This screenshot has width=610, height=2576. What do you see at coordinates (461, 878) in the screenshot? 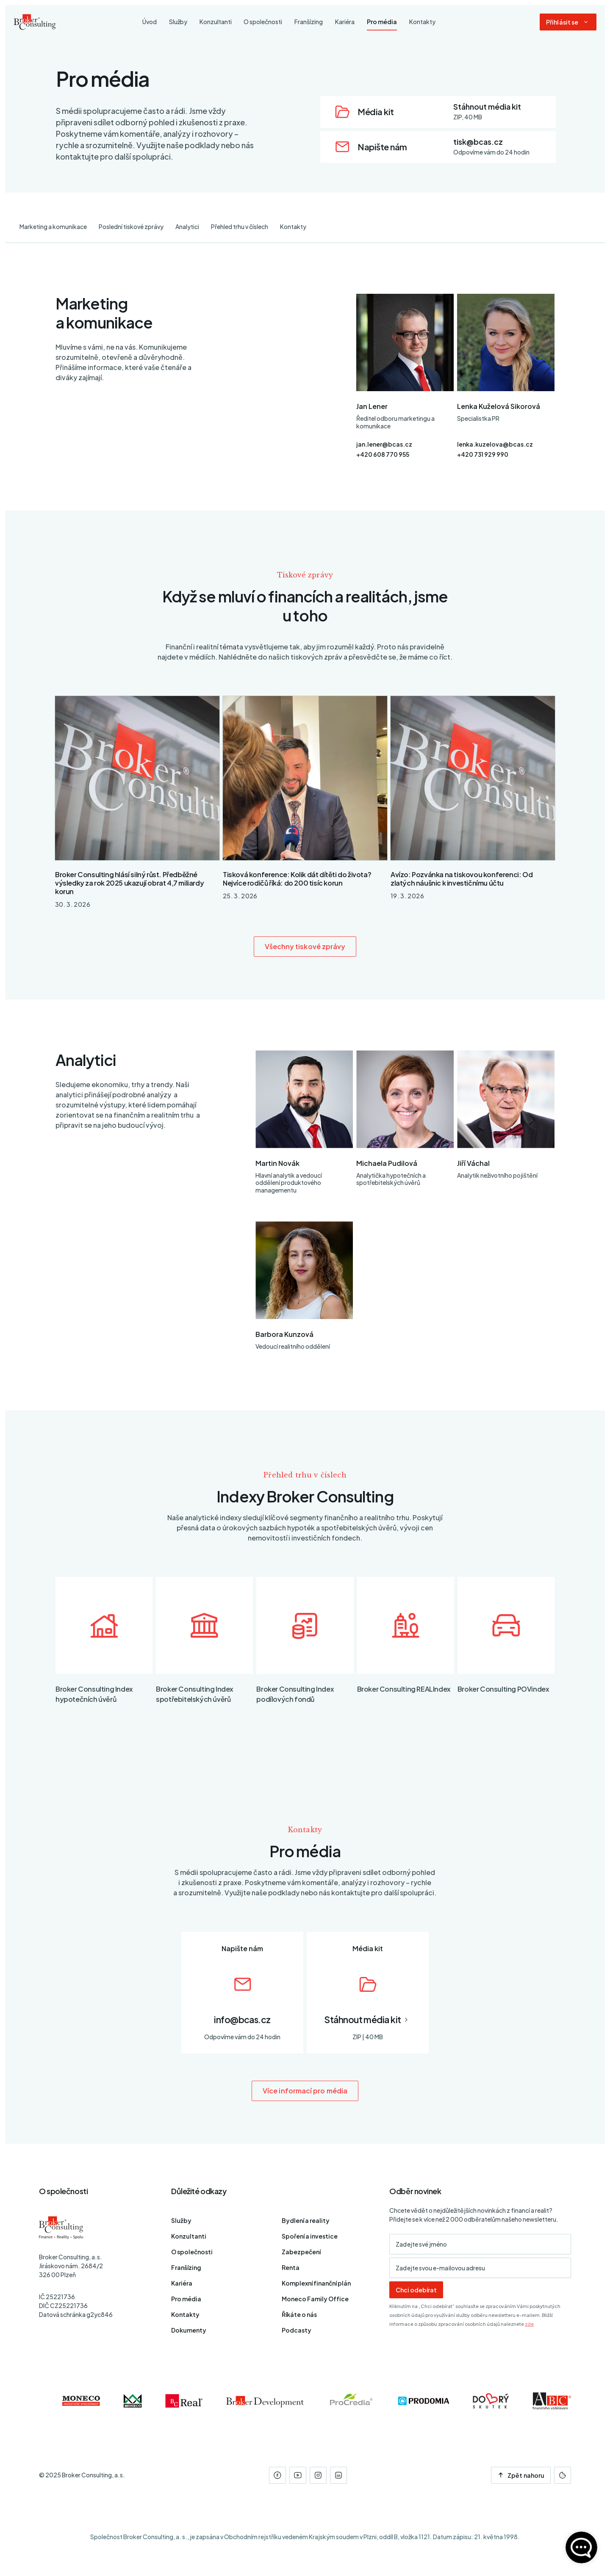
I see `Avízo: Pozvánka na tiskovou konferenci: Od zlatých náušnic k investičnímu účtu` at bounding box center [461, 878].